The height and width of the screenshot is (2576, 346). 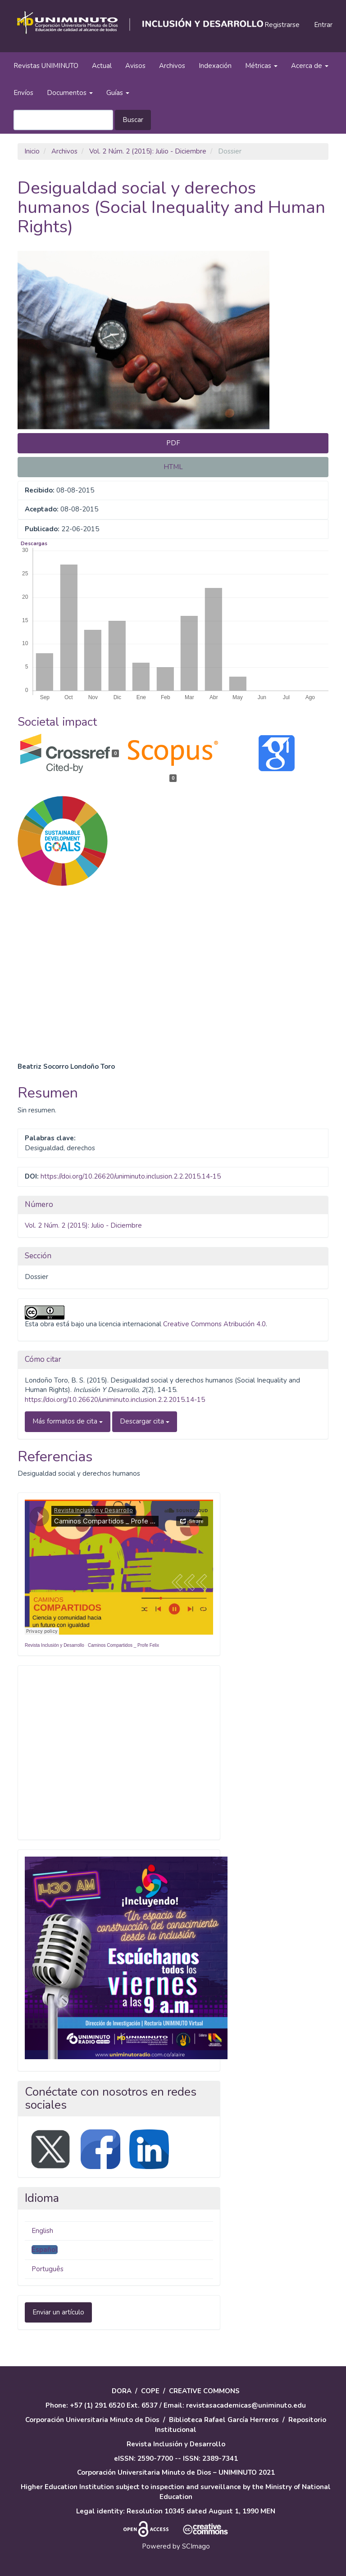 What do you see at coordinates (214, 1324) in the screenshot?
I see `Creative Commons Atribución 4.0` at bounding box center [214, 1324].